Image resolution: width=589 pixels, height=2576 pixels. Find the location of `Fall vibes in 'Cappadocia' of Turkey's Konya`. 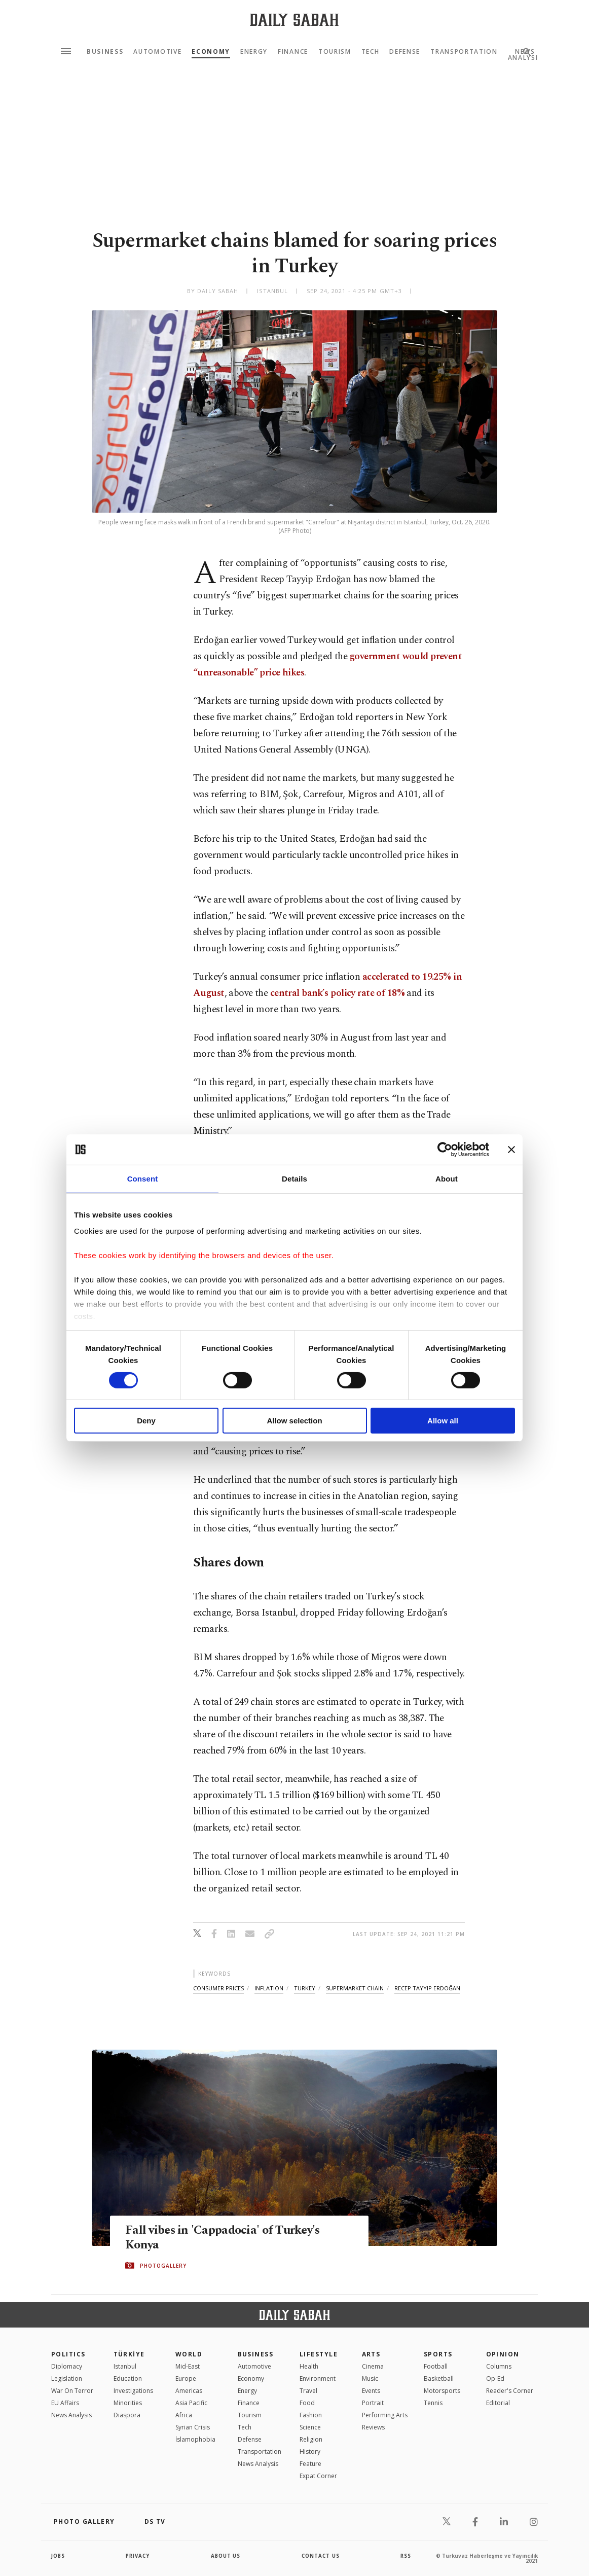

Fall vibes in 'Cappadocia' of Turkey's Konya is located at coordinates (226, 2238).